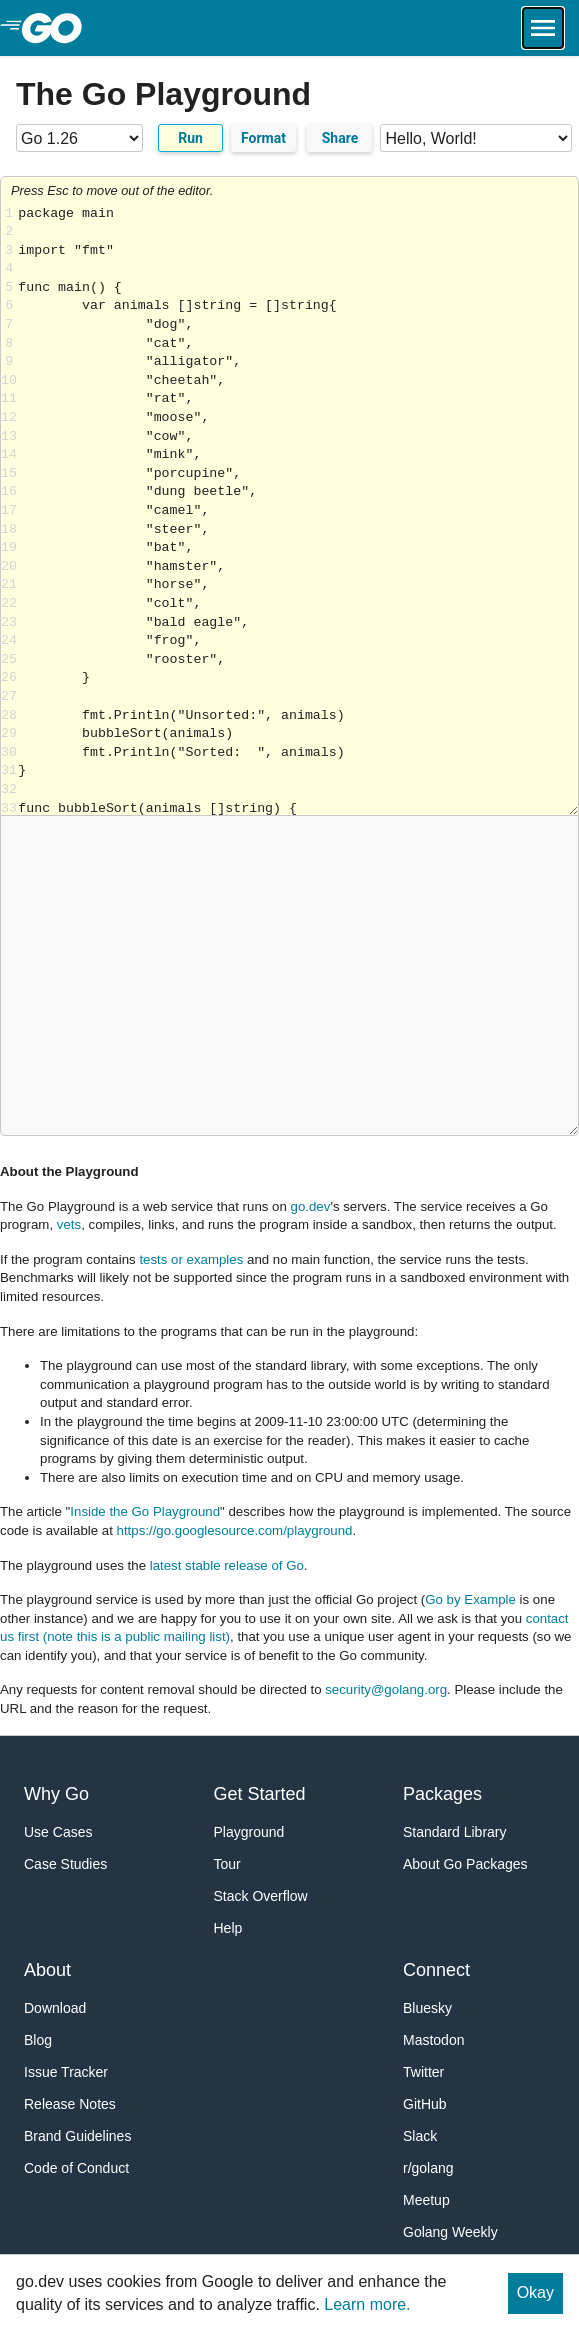 The image size is (579, 2332). Describe the element at coordinates (442, 1794) in the screenshot. I see `Packages` at that location.